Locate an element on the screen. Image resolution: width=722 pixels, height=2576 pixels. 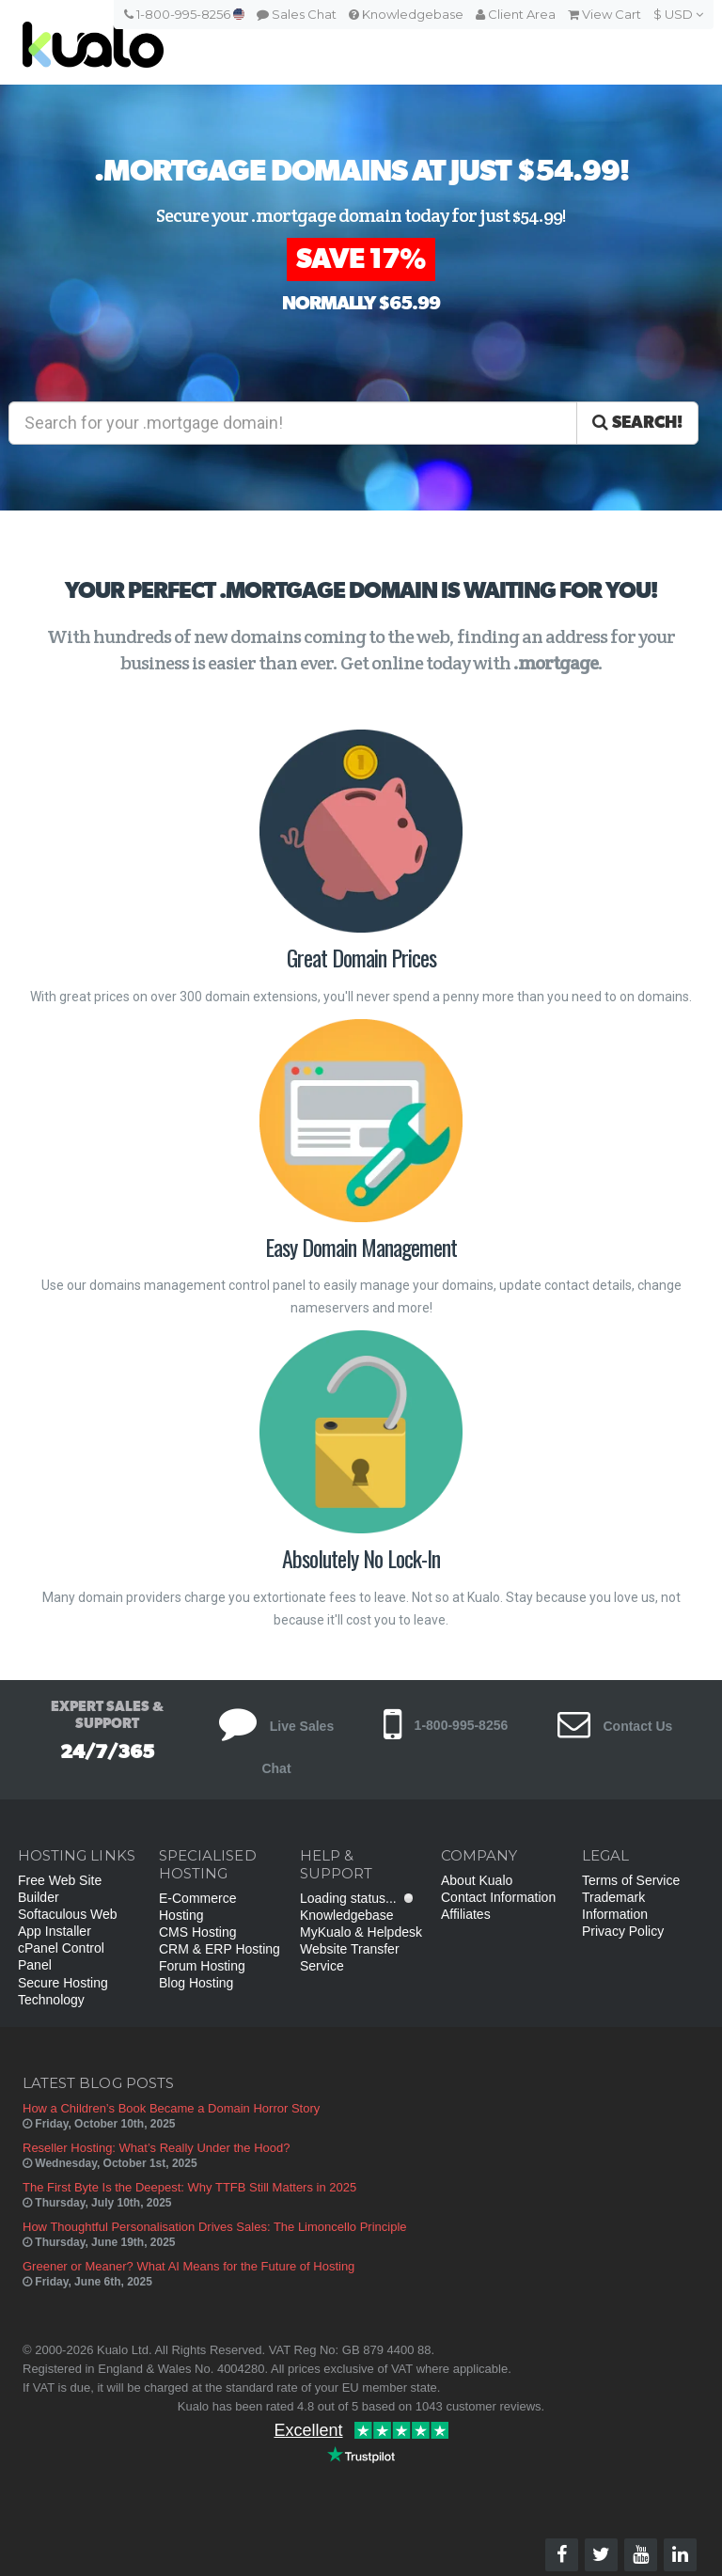
Forum Hosting is located at coordinates (202, 1965).